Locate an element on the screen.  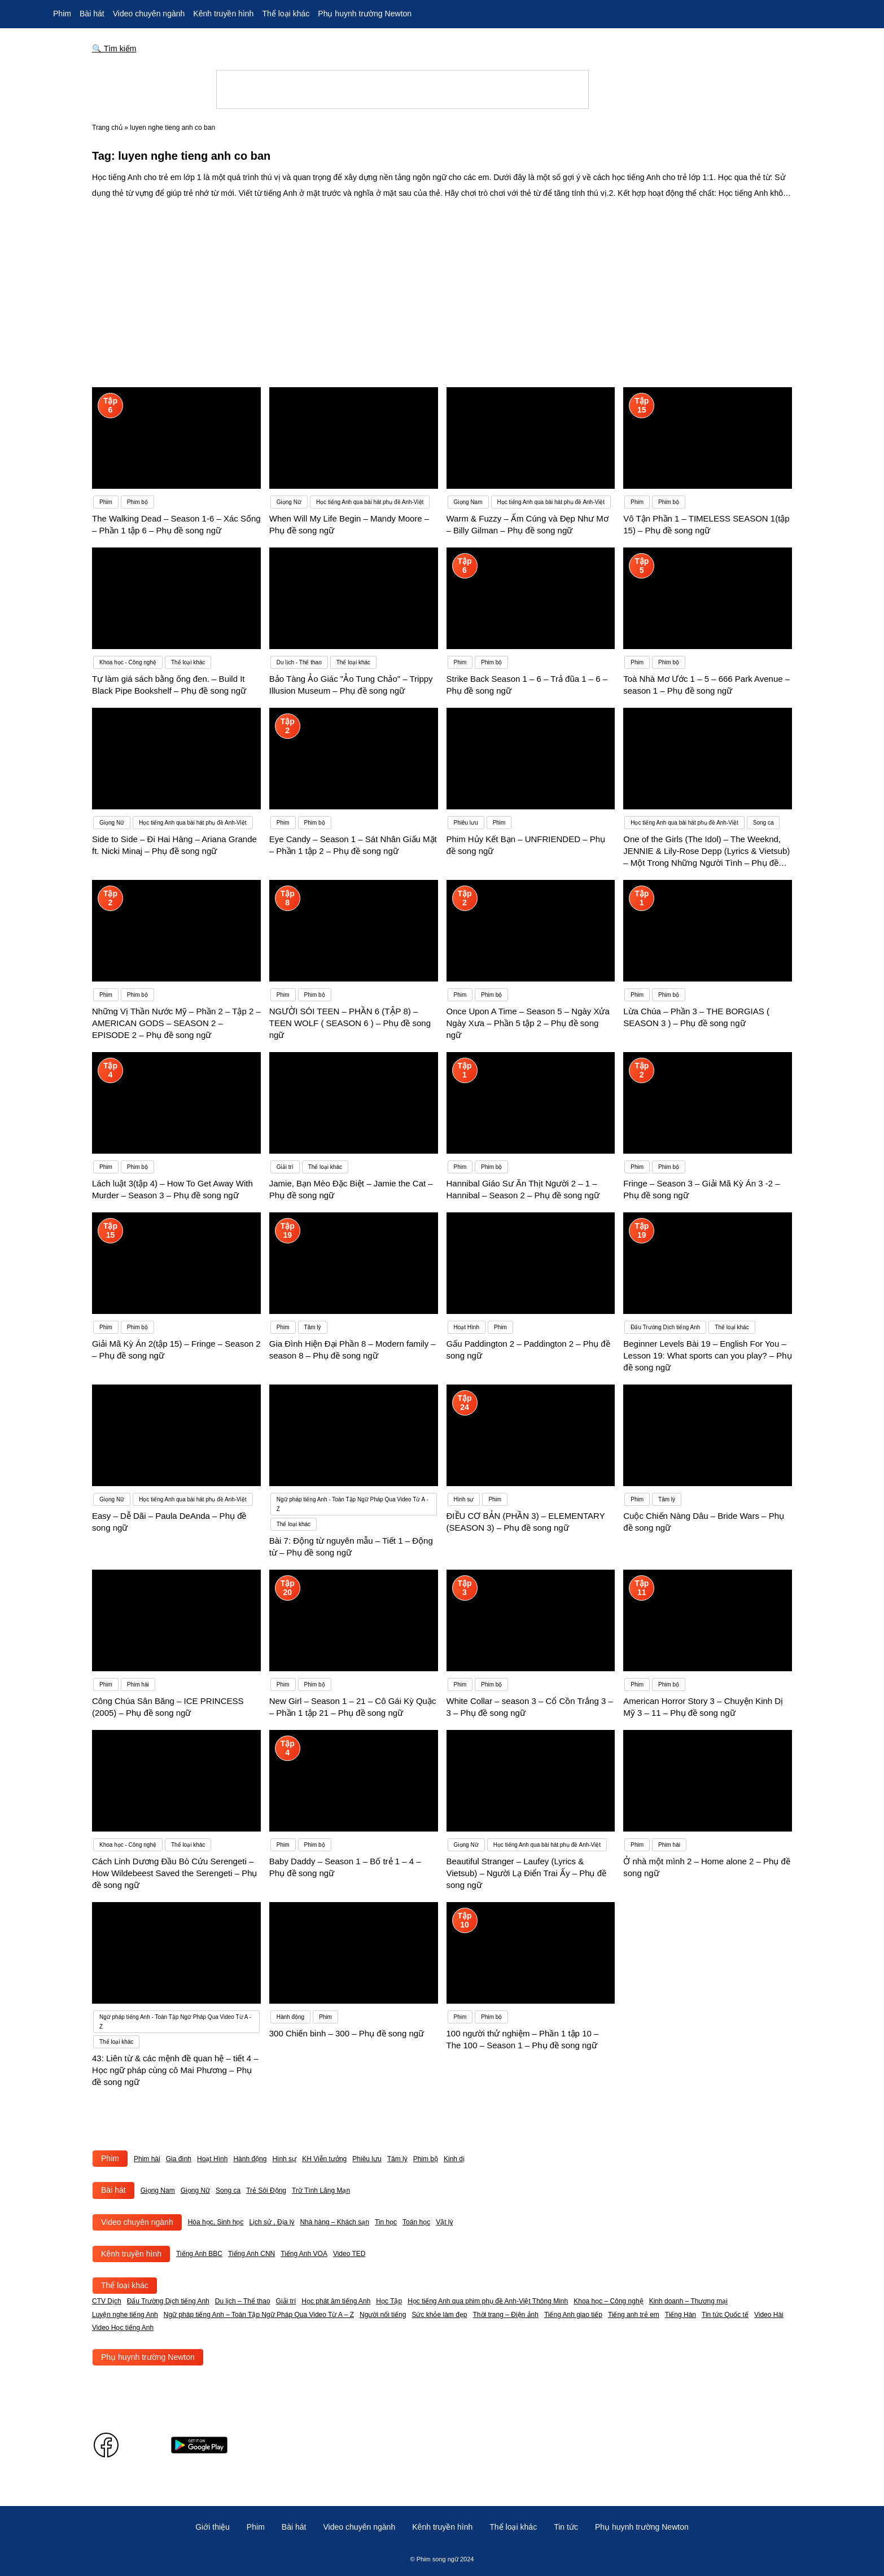
Thời trang – Điện ảnh is located at coordinates (506, 2315).